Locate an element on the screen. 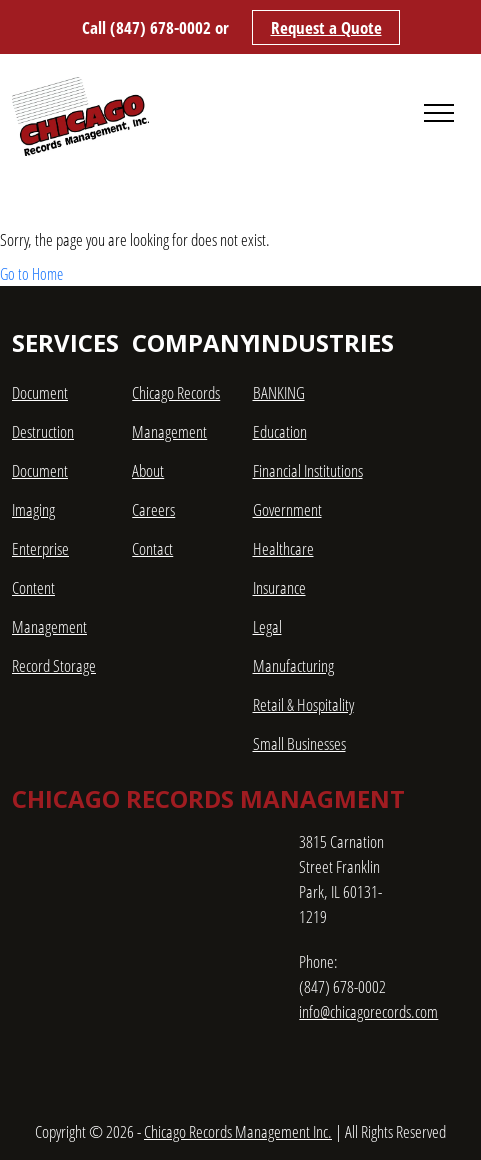 This screenshot has width=481, height=1160. Chicago Records Management is located at coordinates (176, 412).